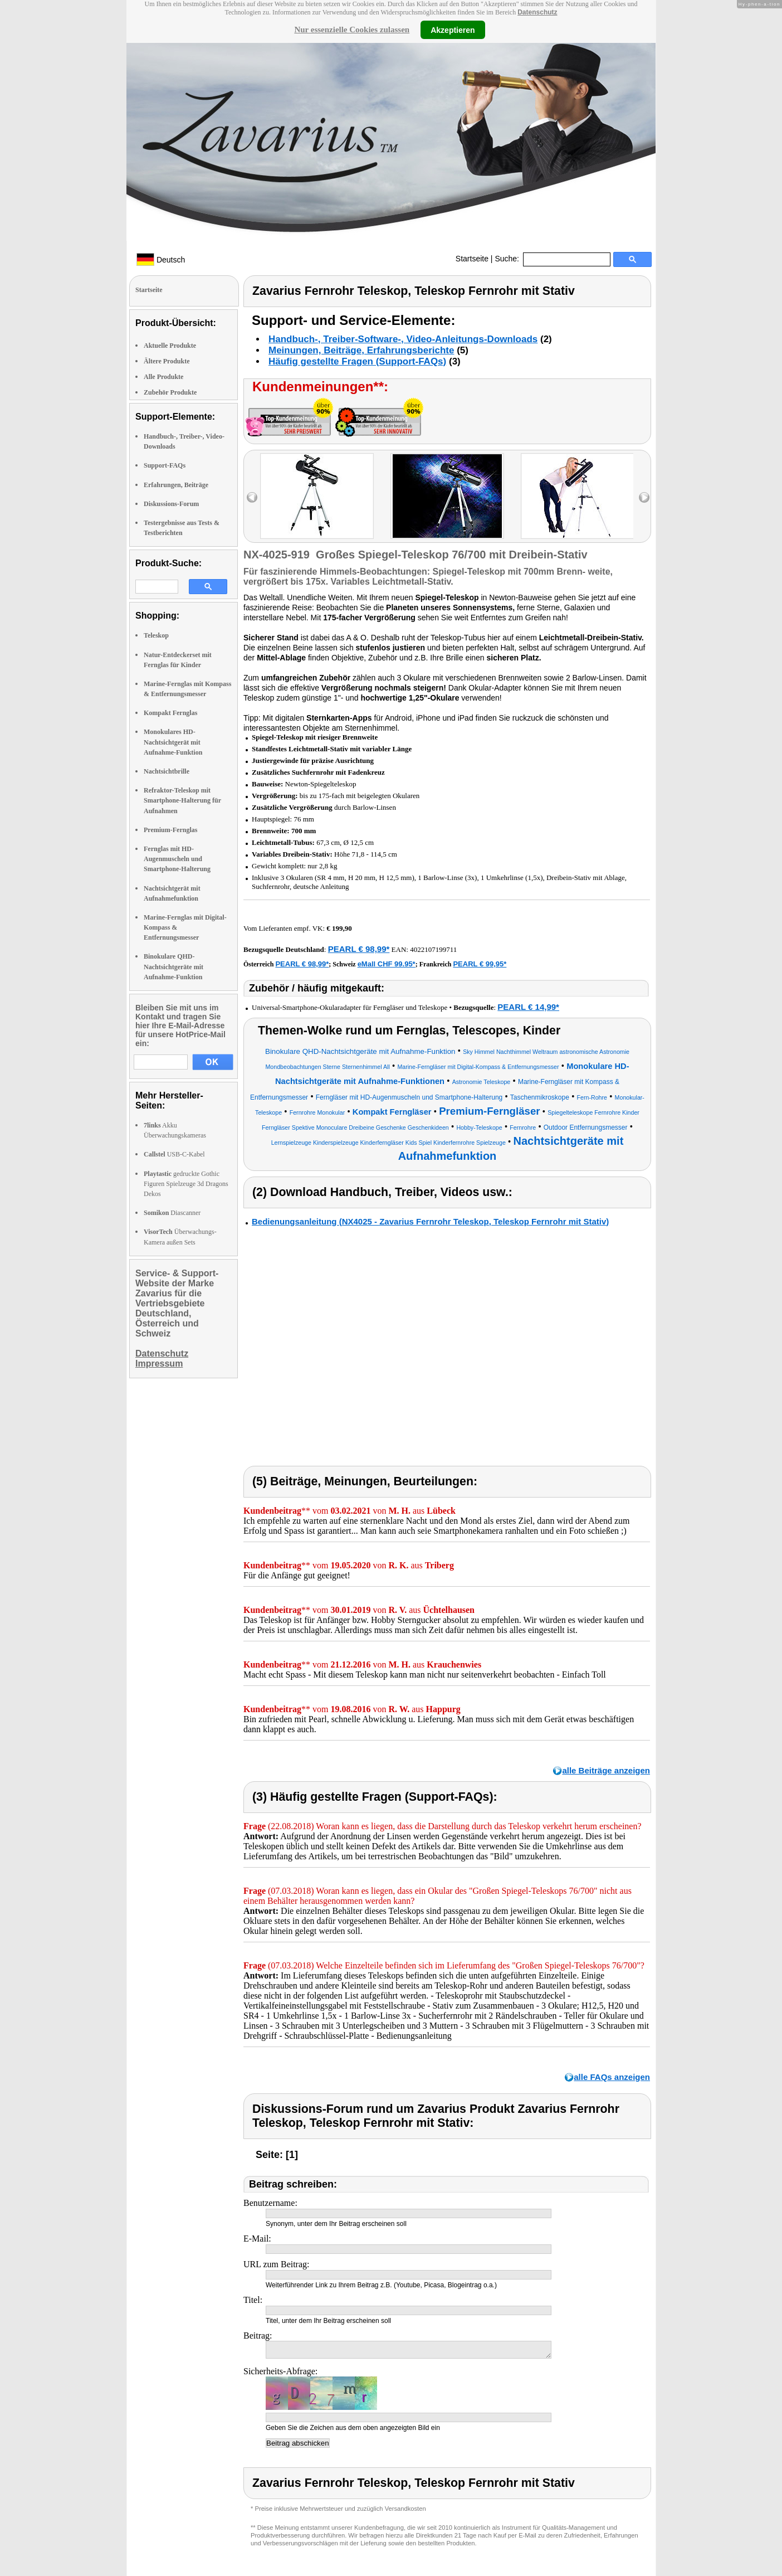 The width and height of the screenshot is (782, 2576). What do you see at coordinates (433, 949) in the screenshot?
I see `4022107199711` at bounding box center [433, 949].